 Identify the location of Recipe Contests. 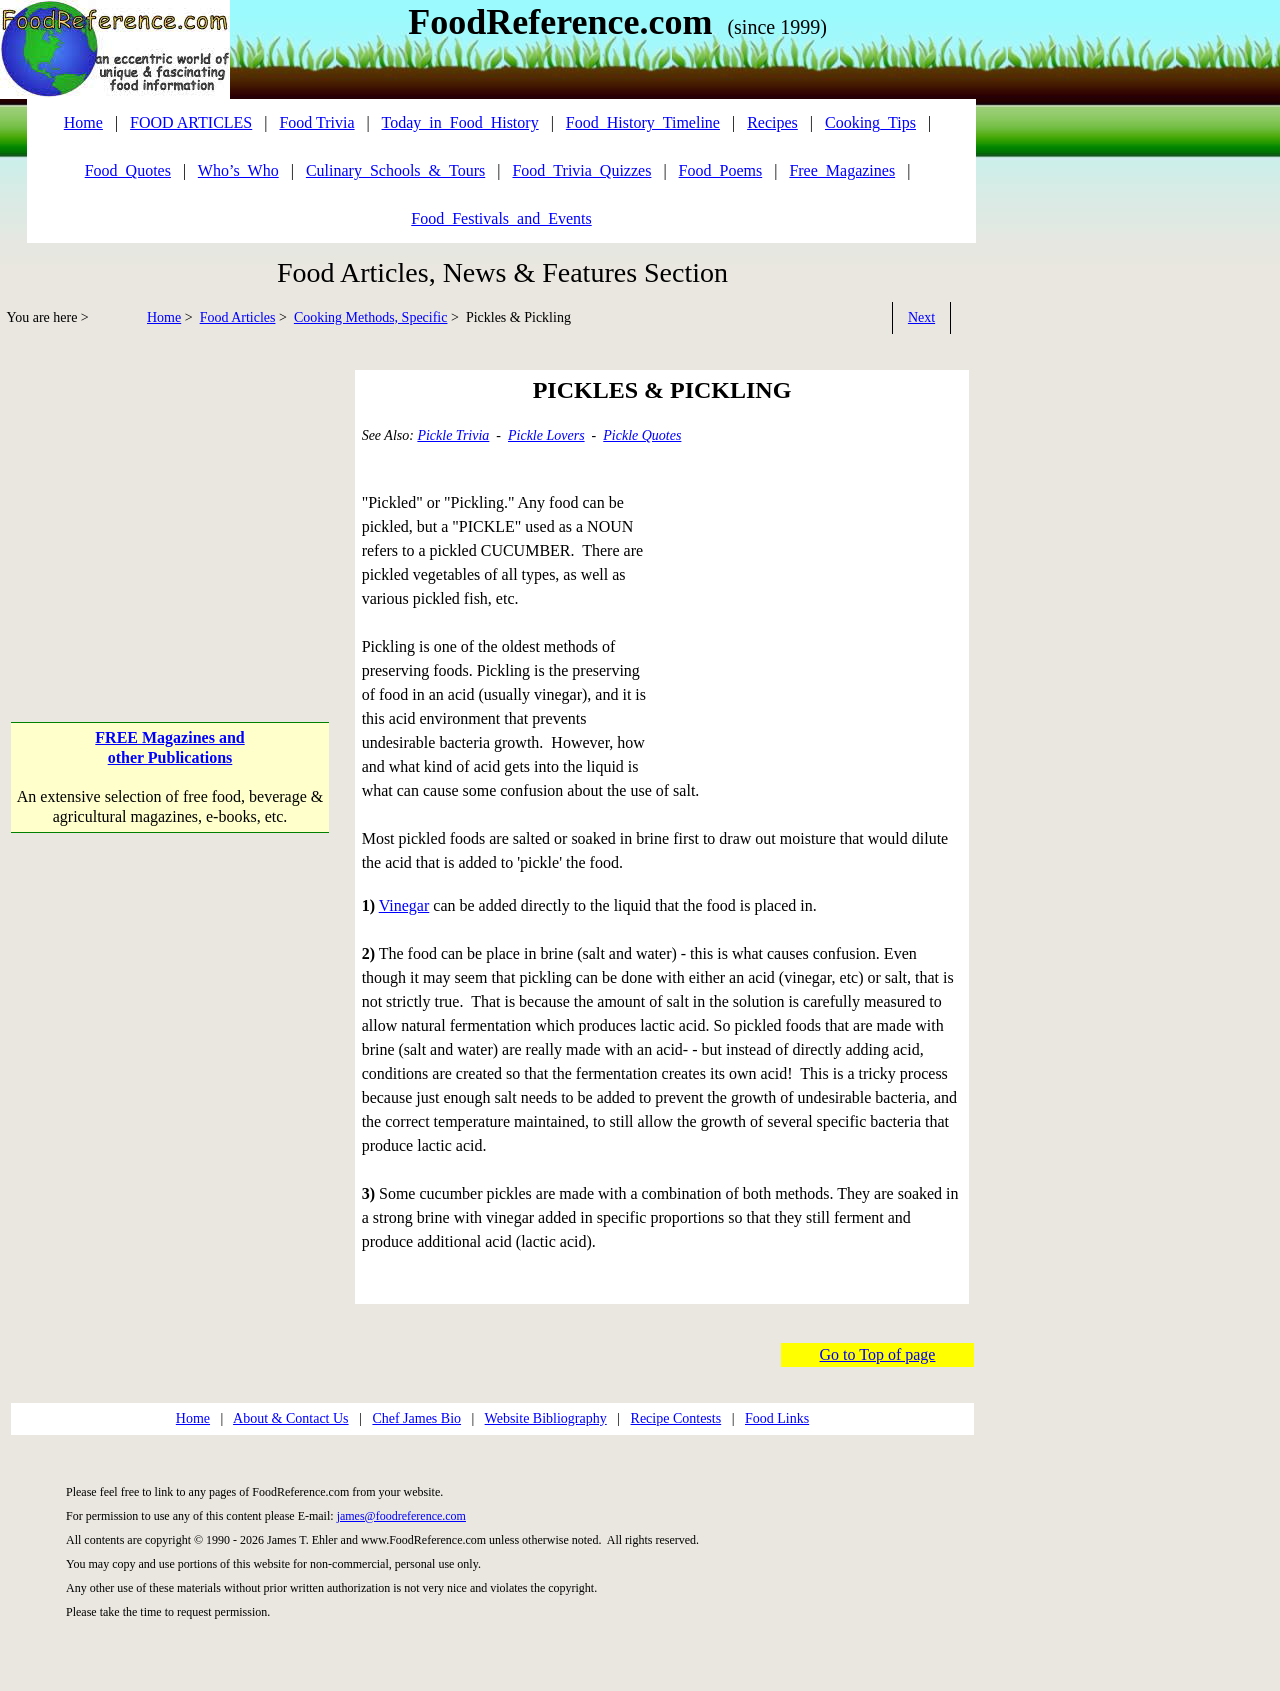
(676, 1418).